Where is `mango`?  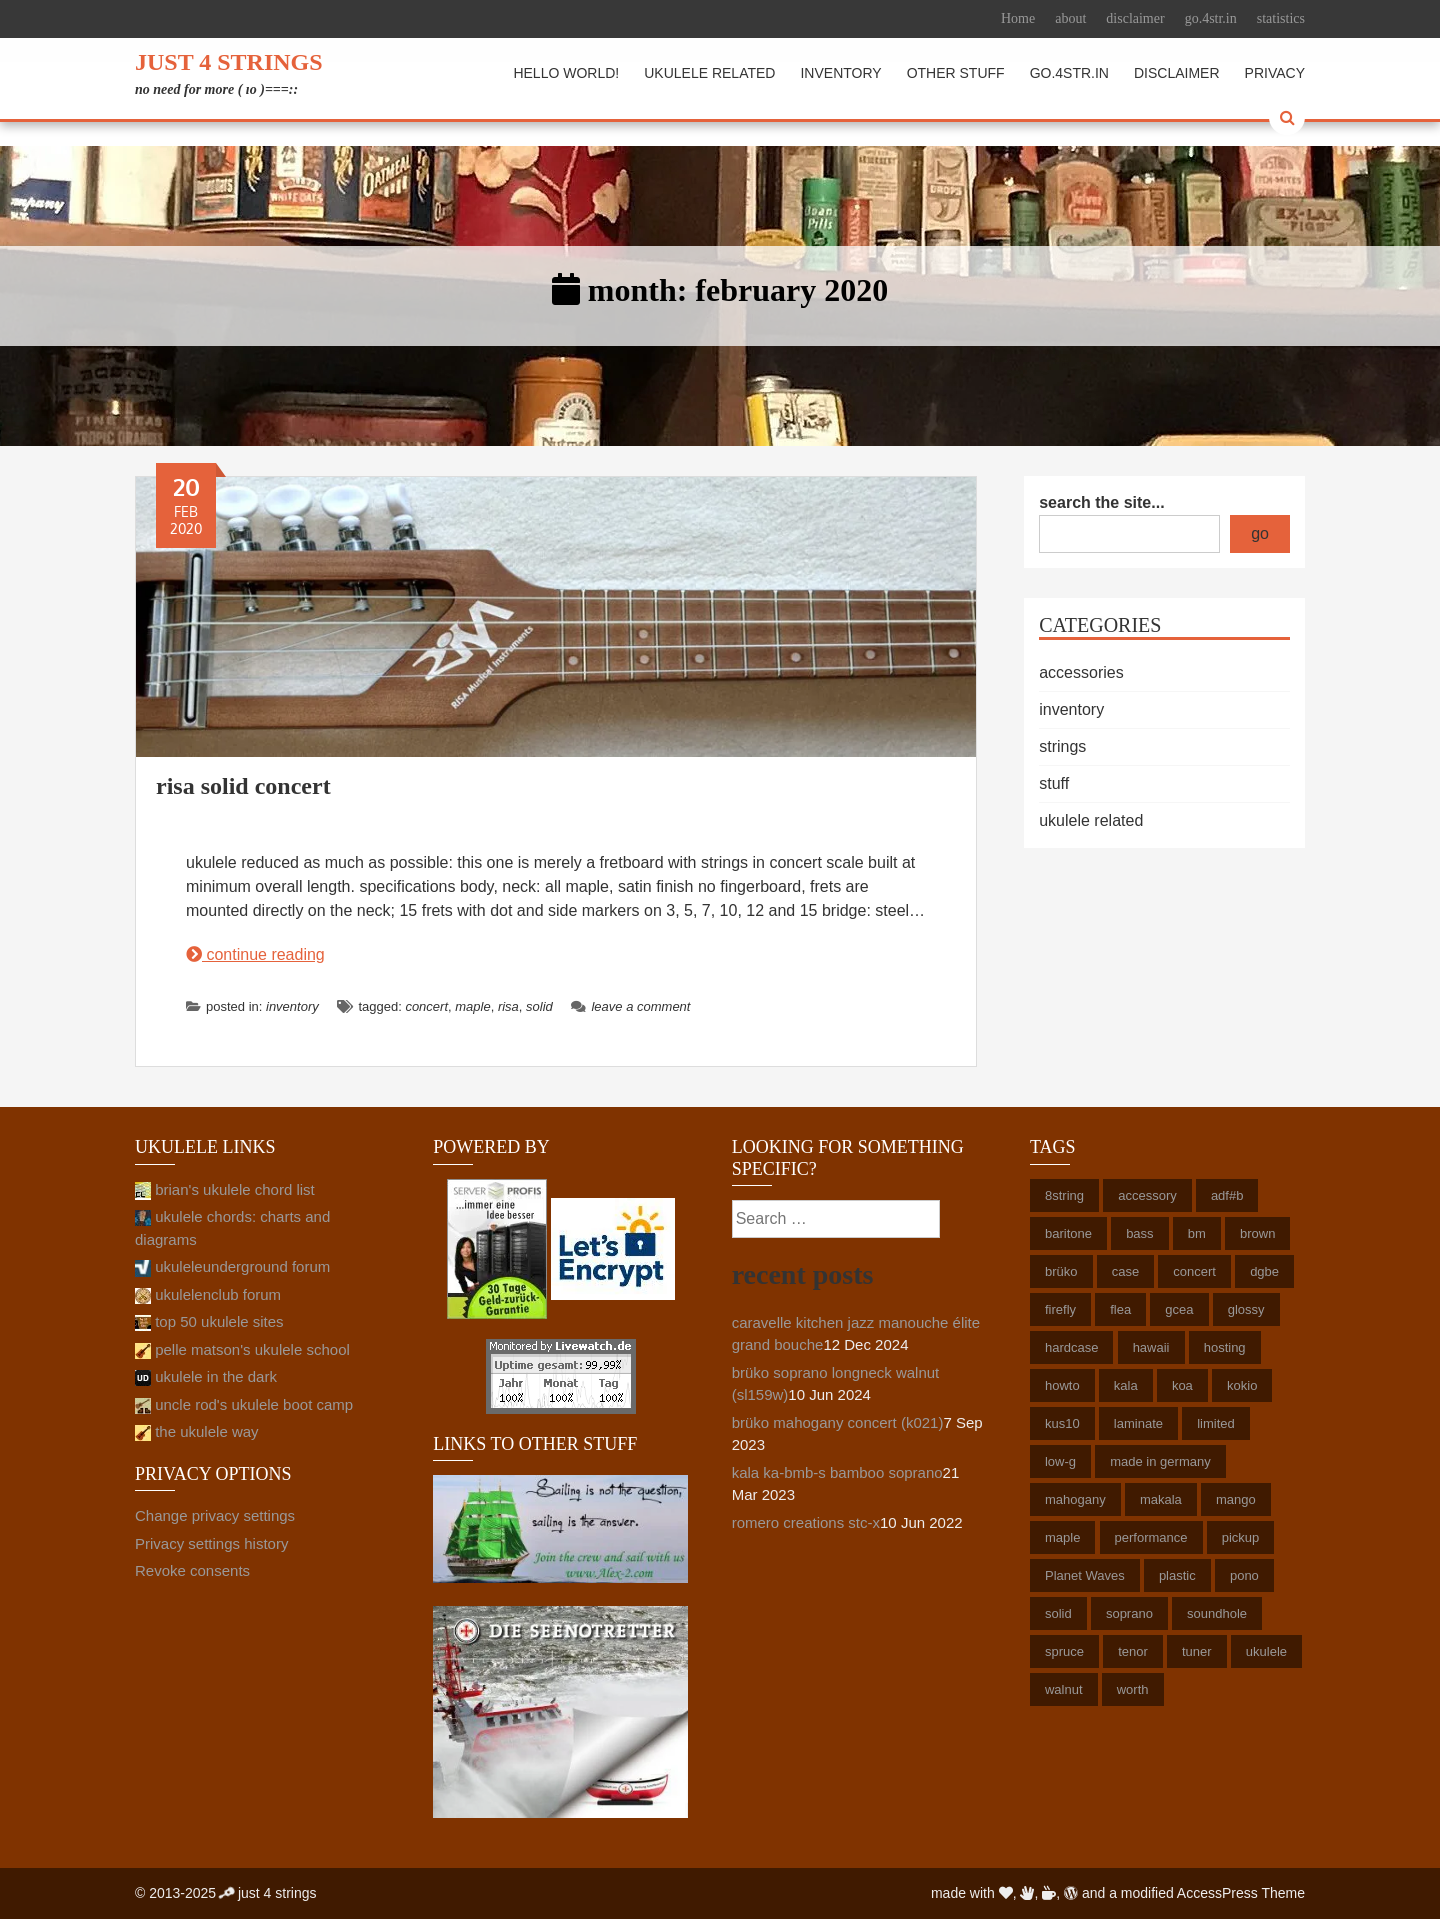
mango is located at coordinates (1236, 1499).